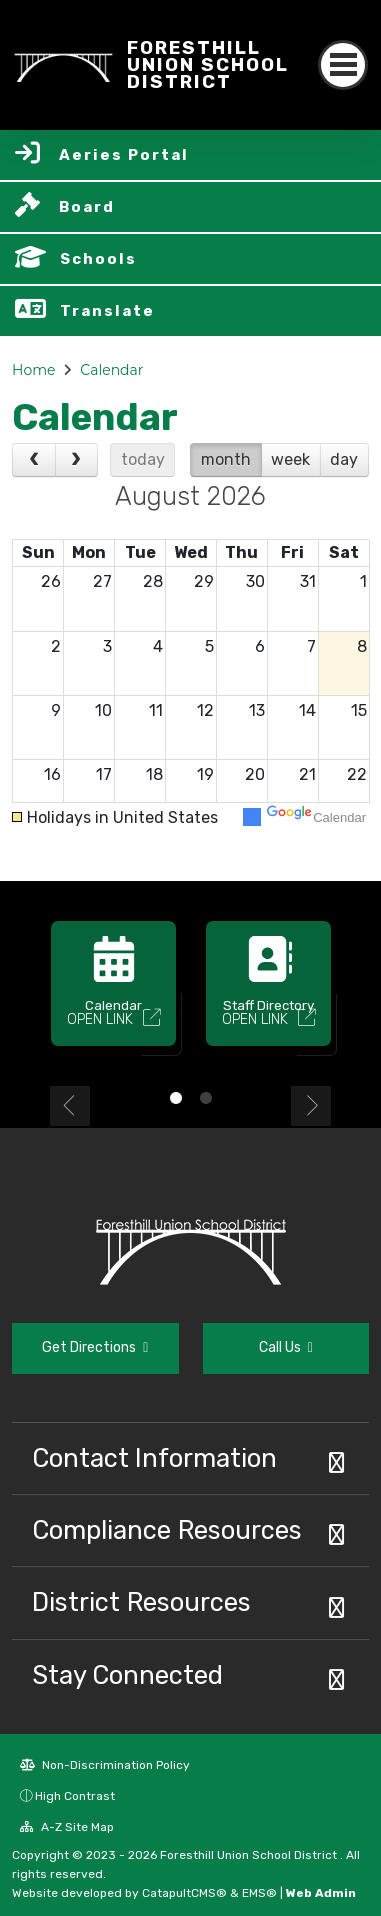 This screenshot has height=1916, width=381. What do you see at coordinates (226, 459) in the screenshot?
I see `month` at bounding box center [226, 459].